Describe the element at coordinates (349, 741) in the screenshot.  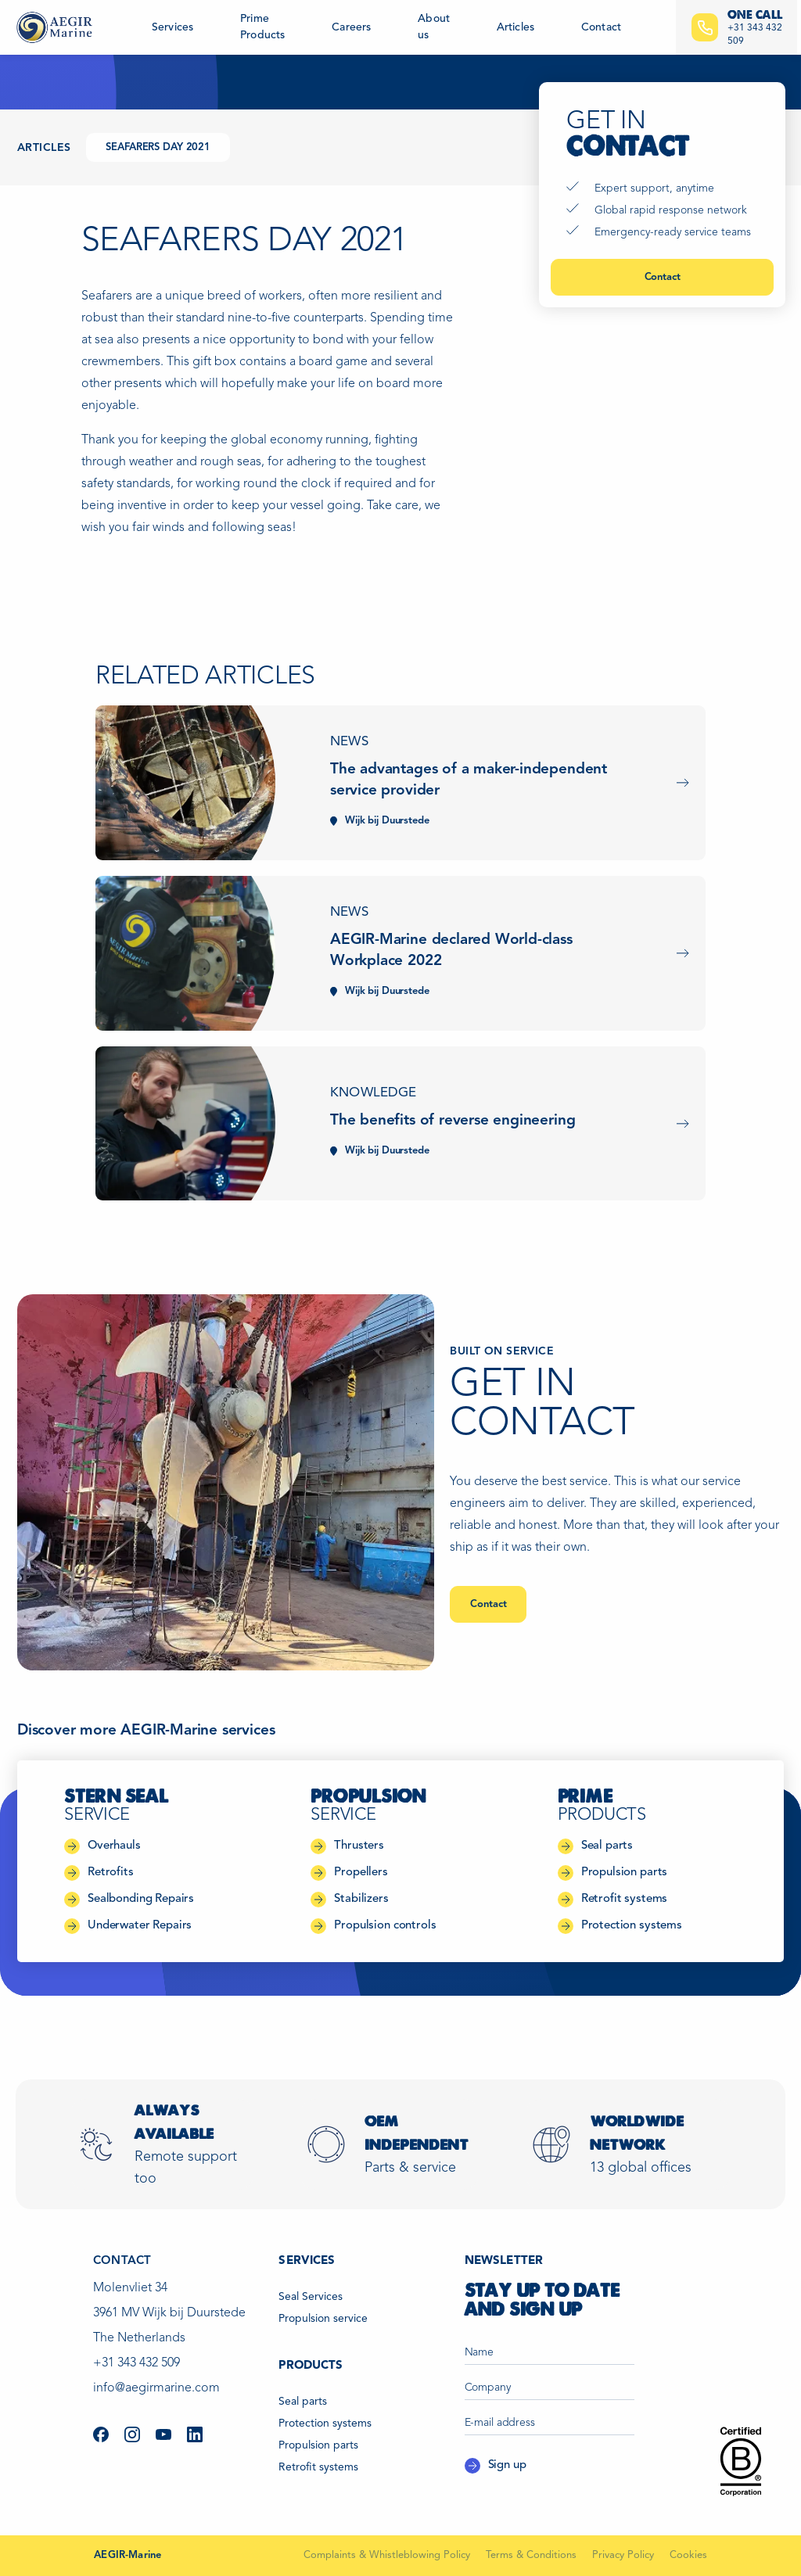
I see `News` at that location.